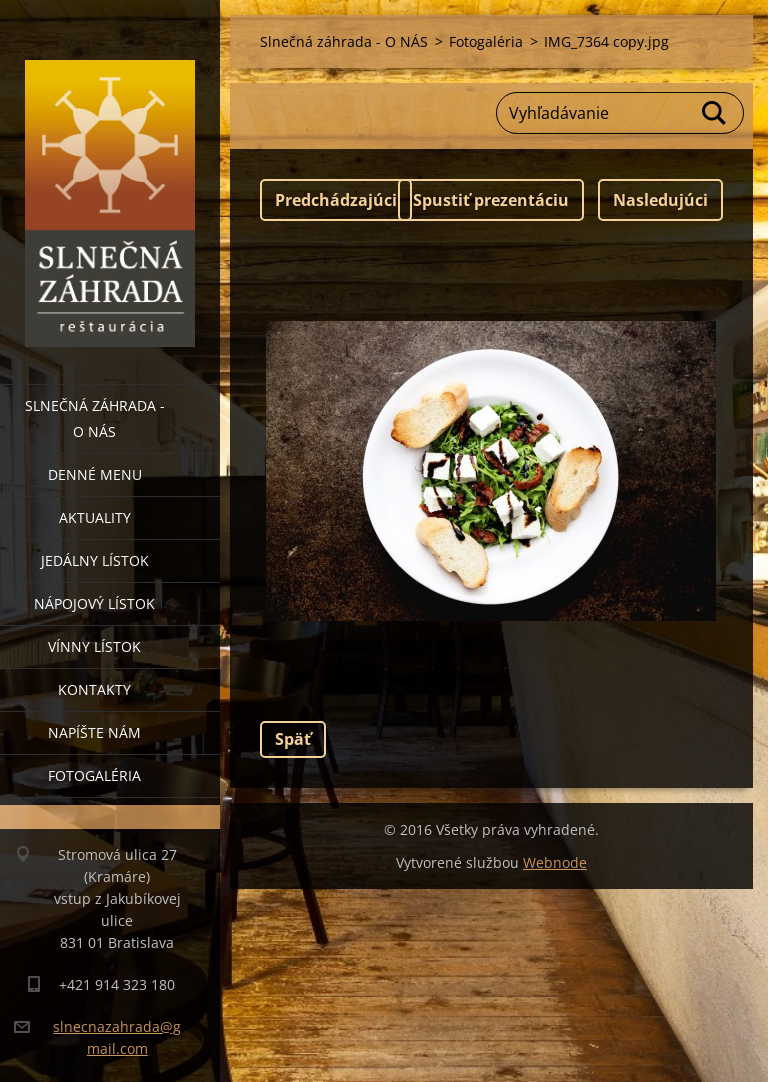 Image resolution: width=768 pixels, height=1082 pixels. What do you see at coordinates (95, 517) in the screenshot?
I see `Aktuality` at bounding box center [95, 517].